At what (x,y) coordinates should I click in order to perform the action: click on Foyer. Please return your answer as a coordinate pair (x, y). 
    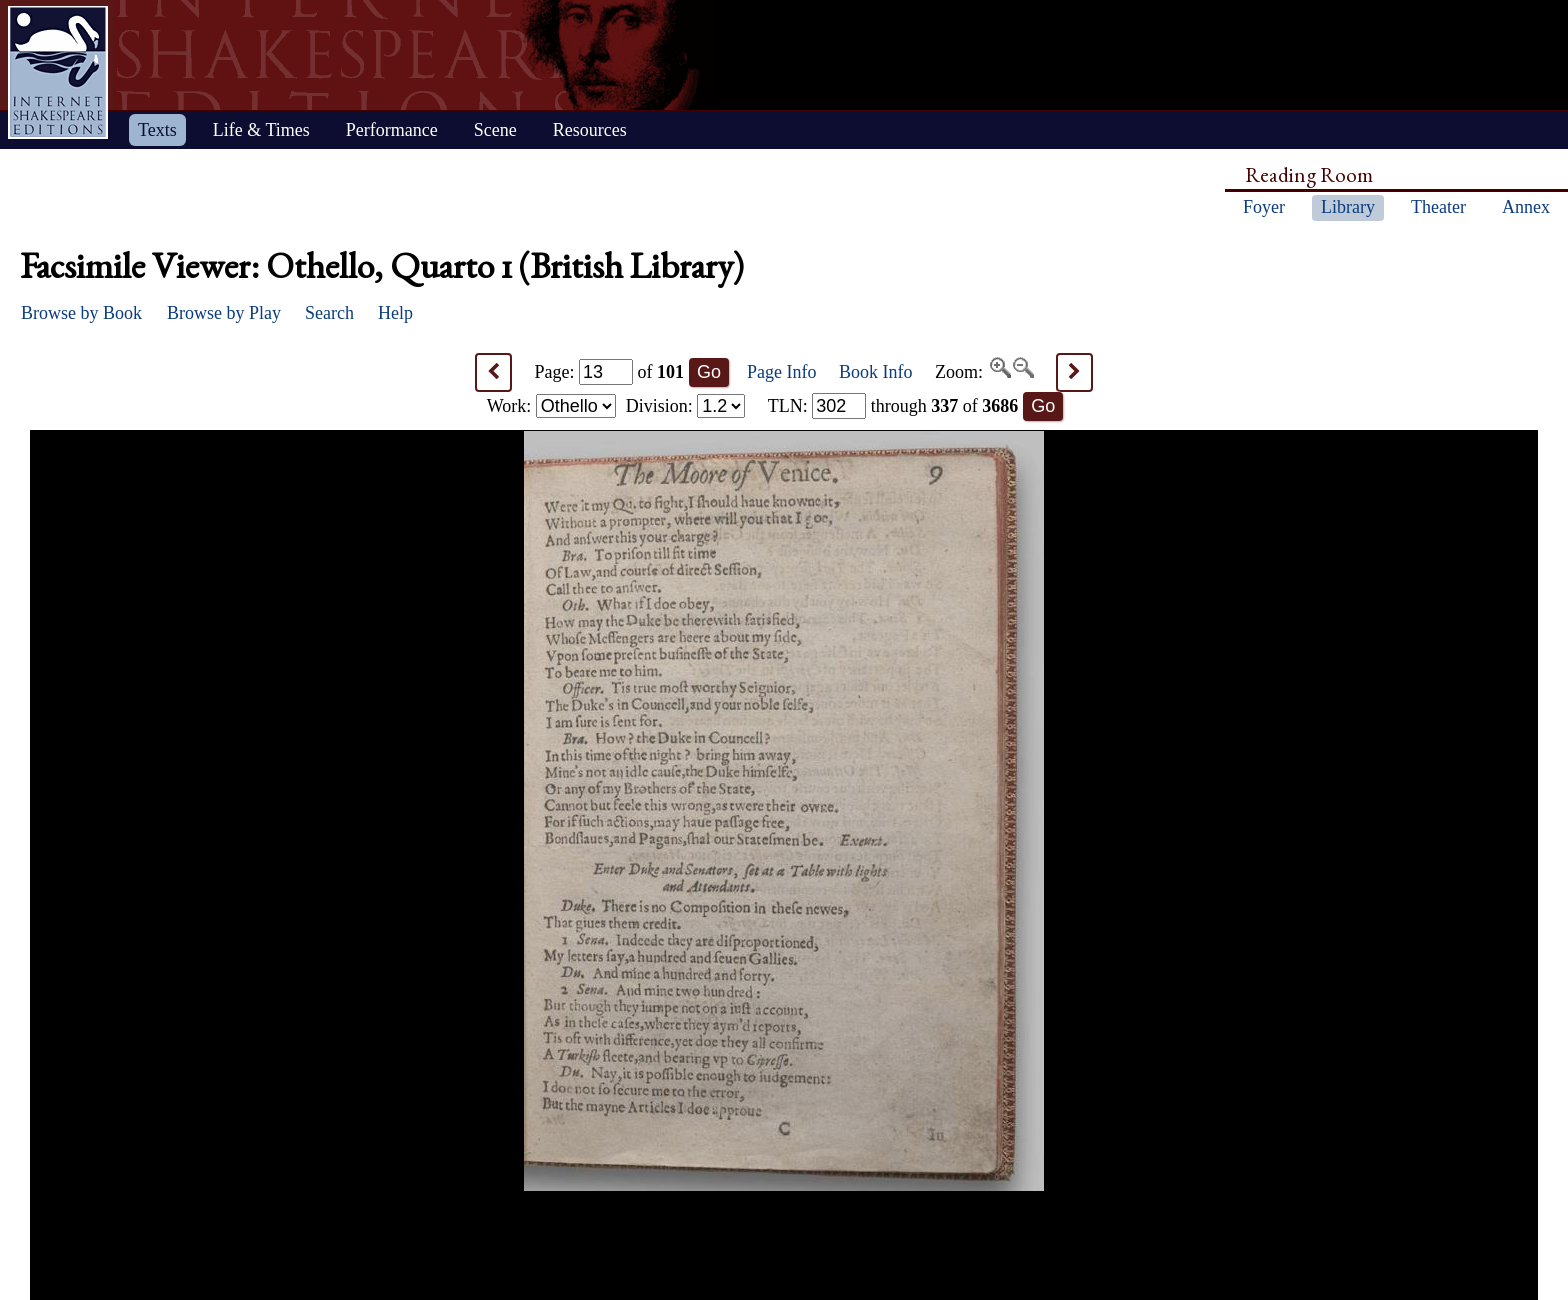
    Looking at the image, I should click on (1264, 207).